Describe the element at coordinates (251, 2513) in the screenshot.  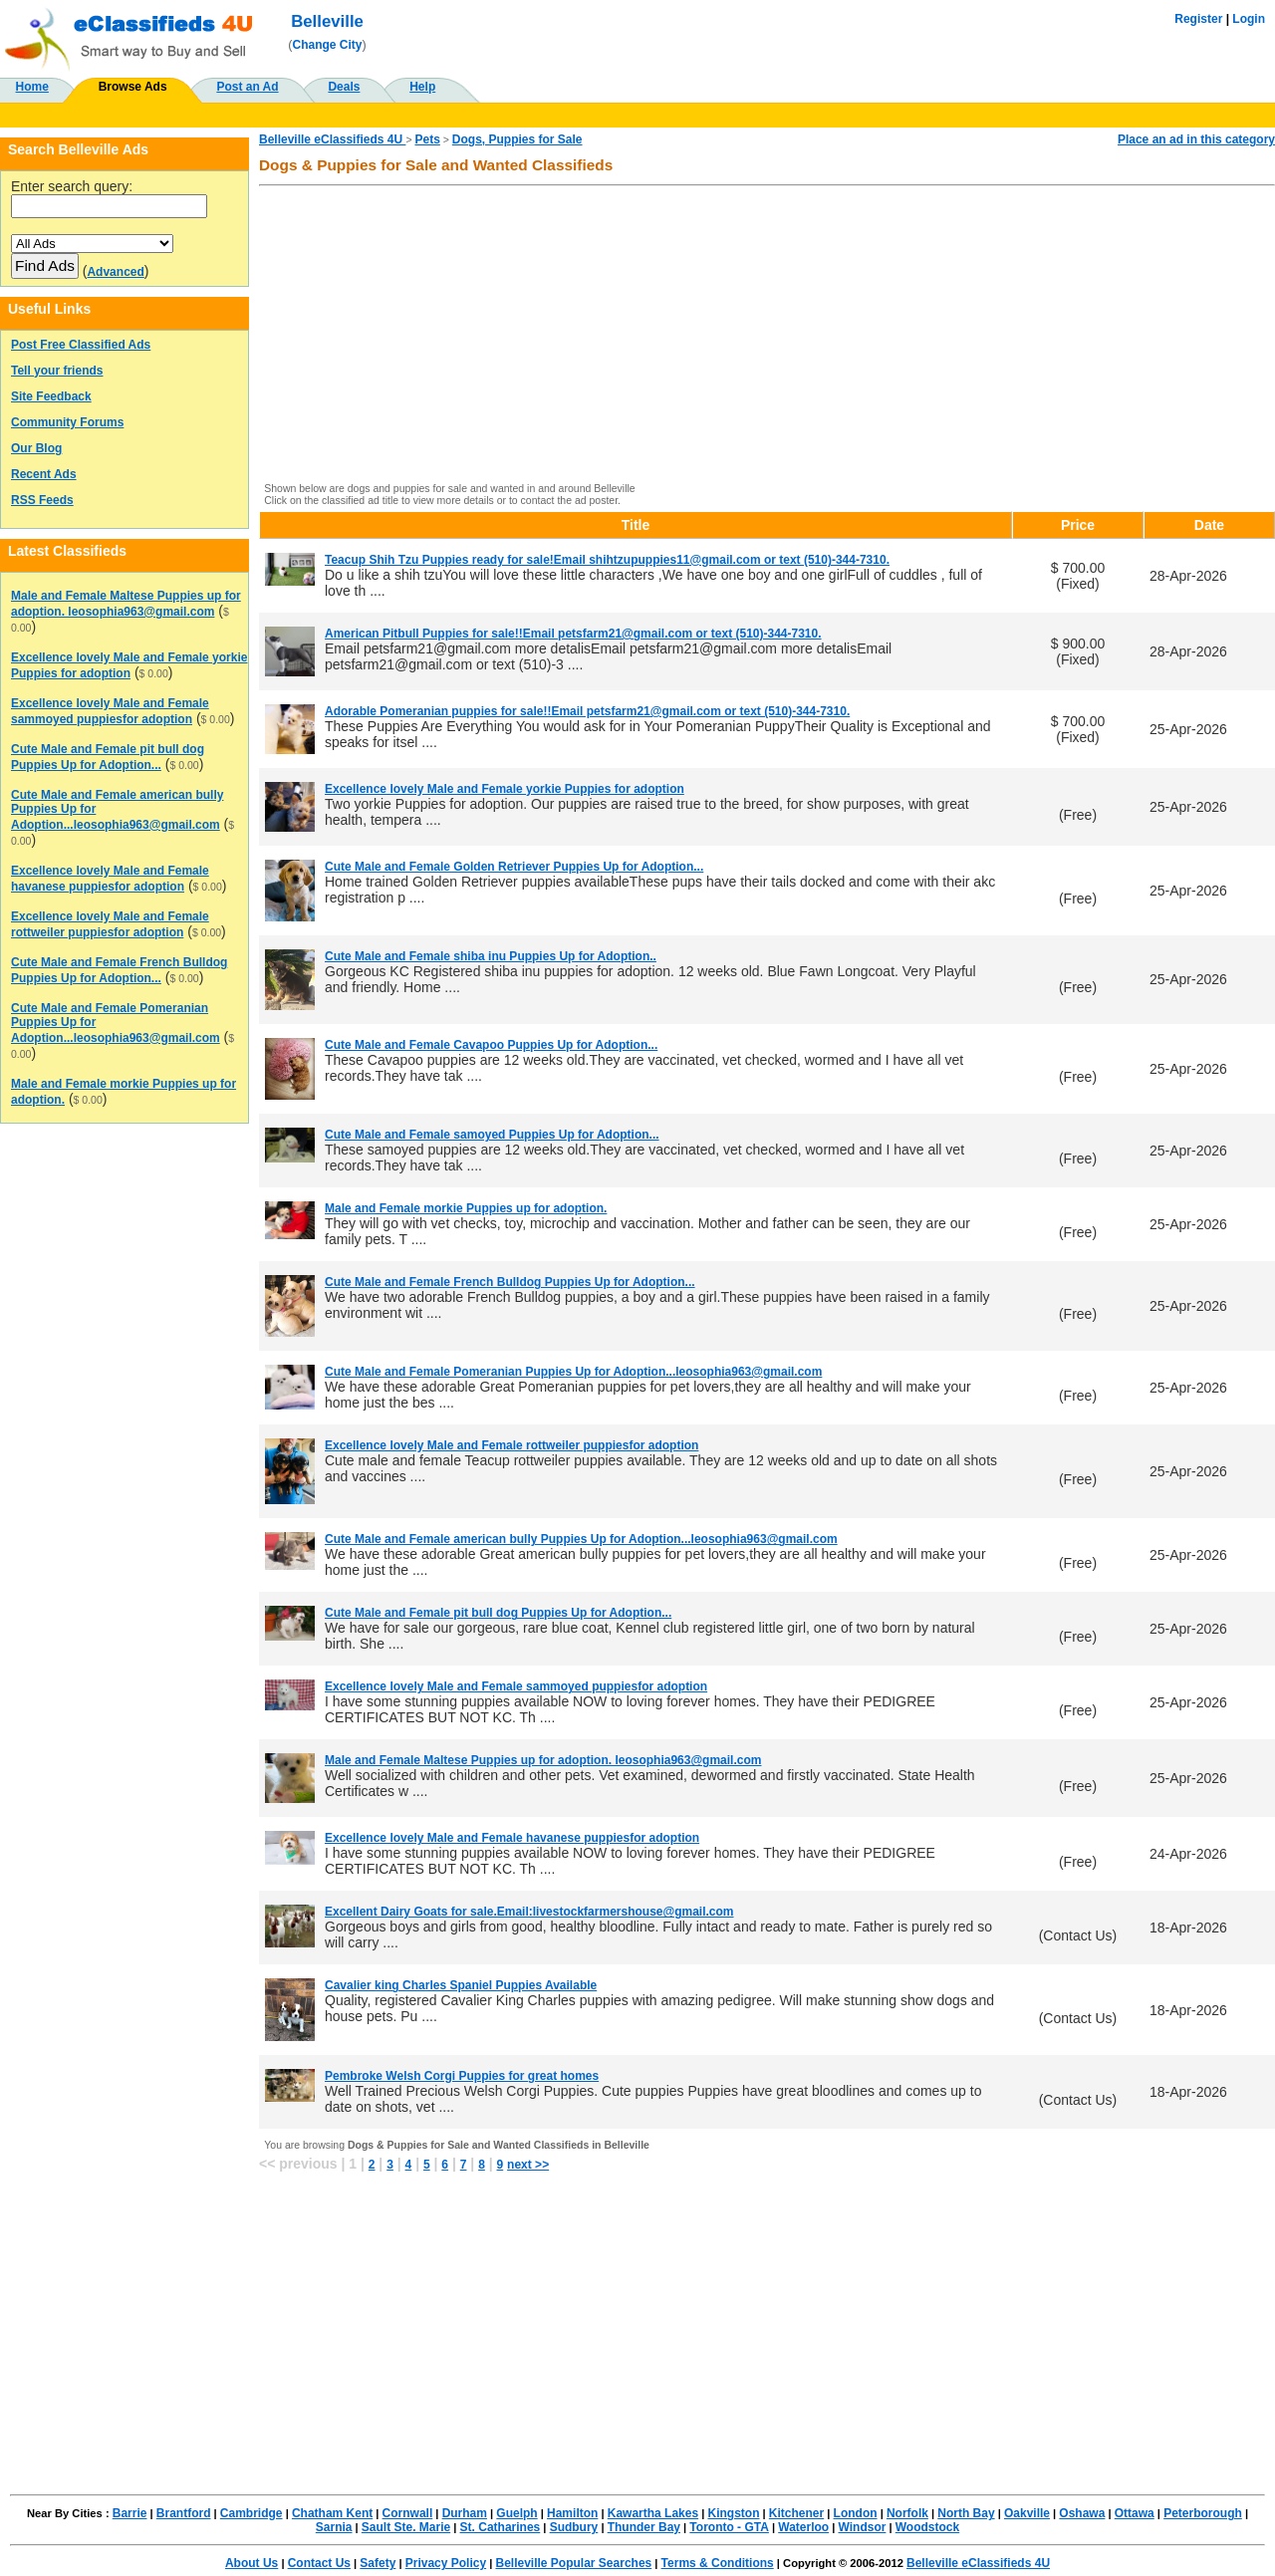
I see `Cambridge` at that location.